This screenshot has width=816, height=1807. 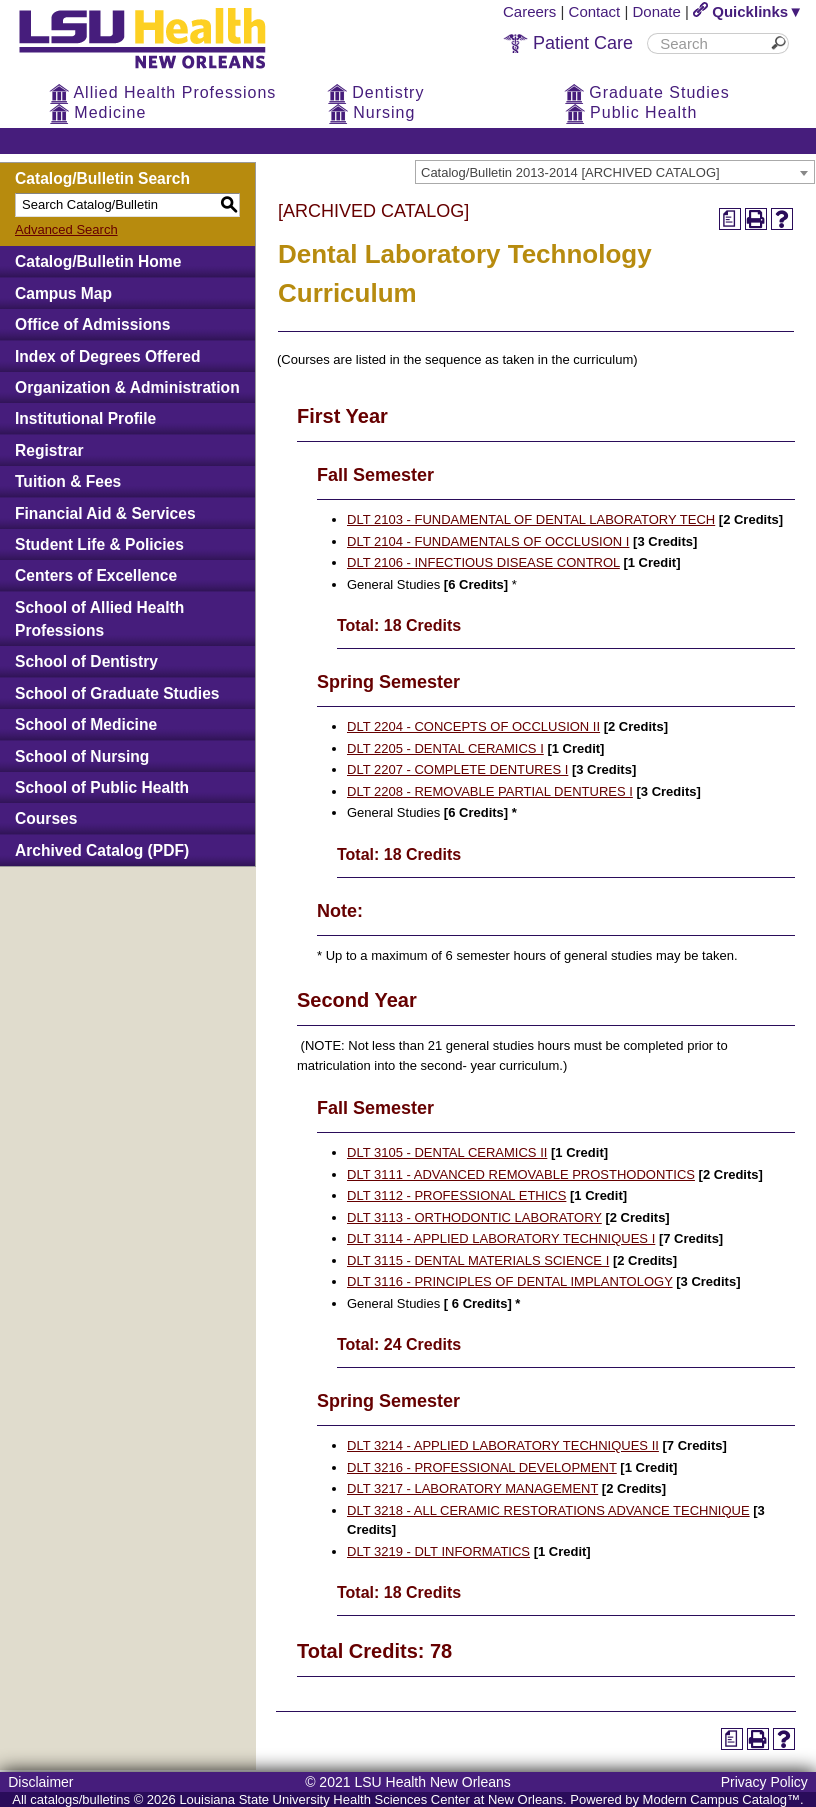 What do you see at coordinates (615, 172) in the screenshot?
I see `[combobox]` at bounding box center [615, 172].